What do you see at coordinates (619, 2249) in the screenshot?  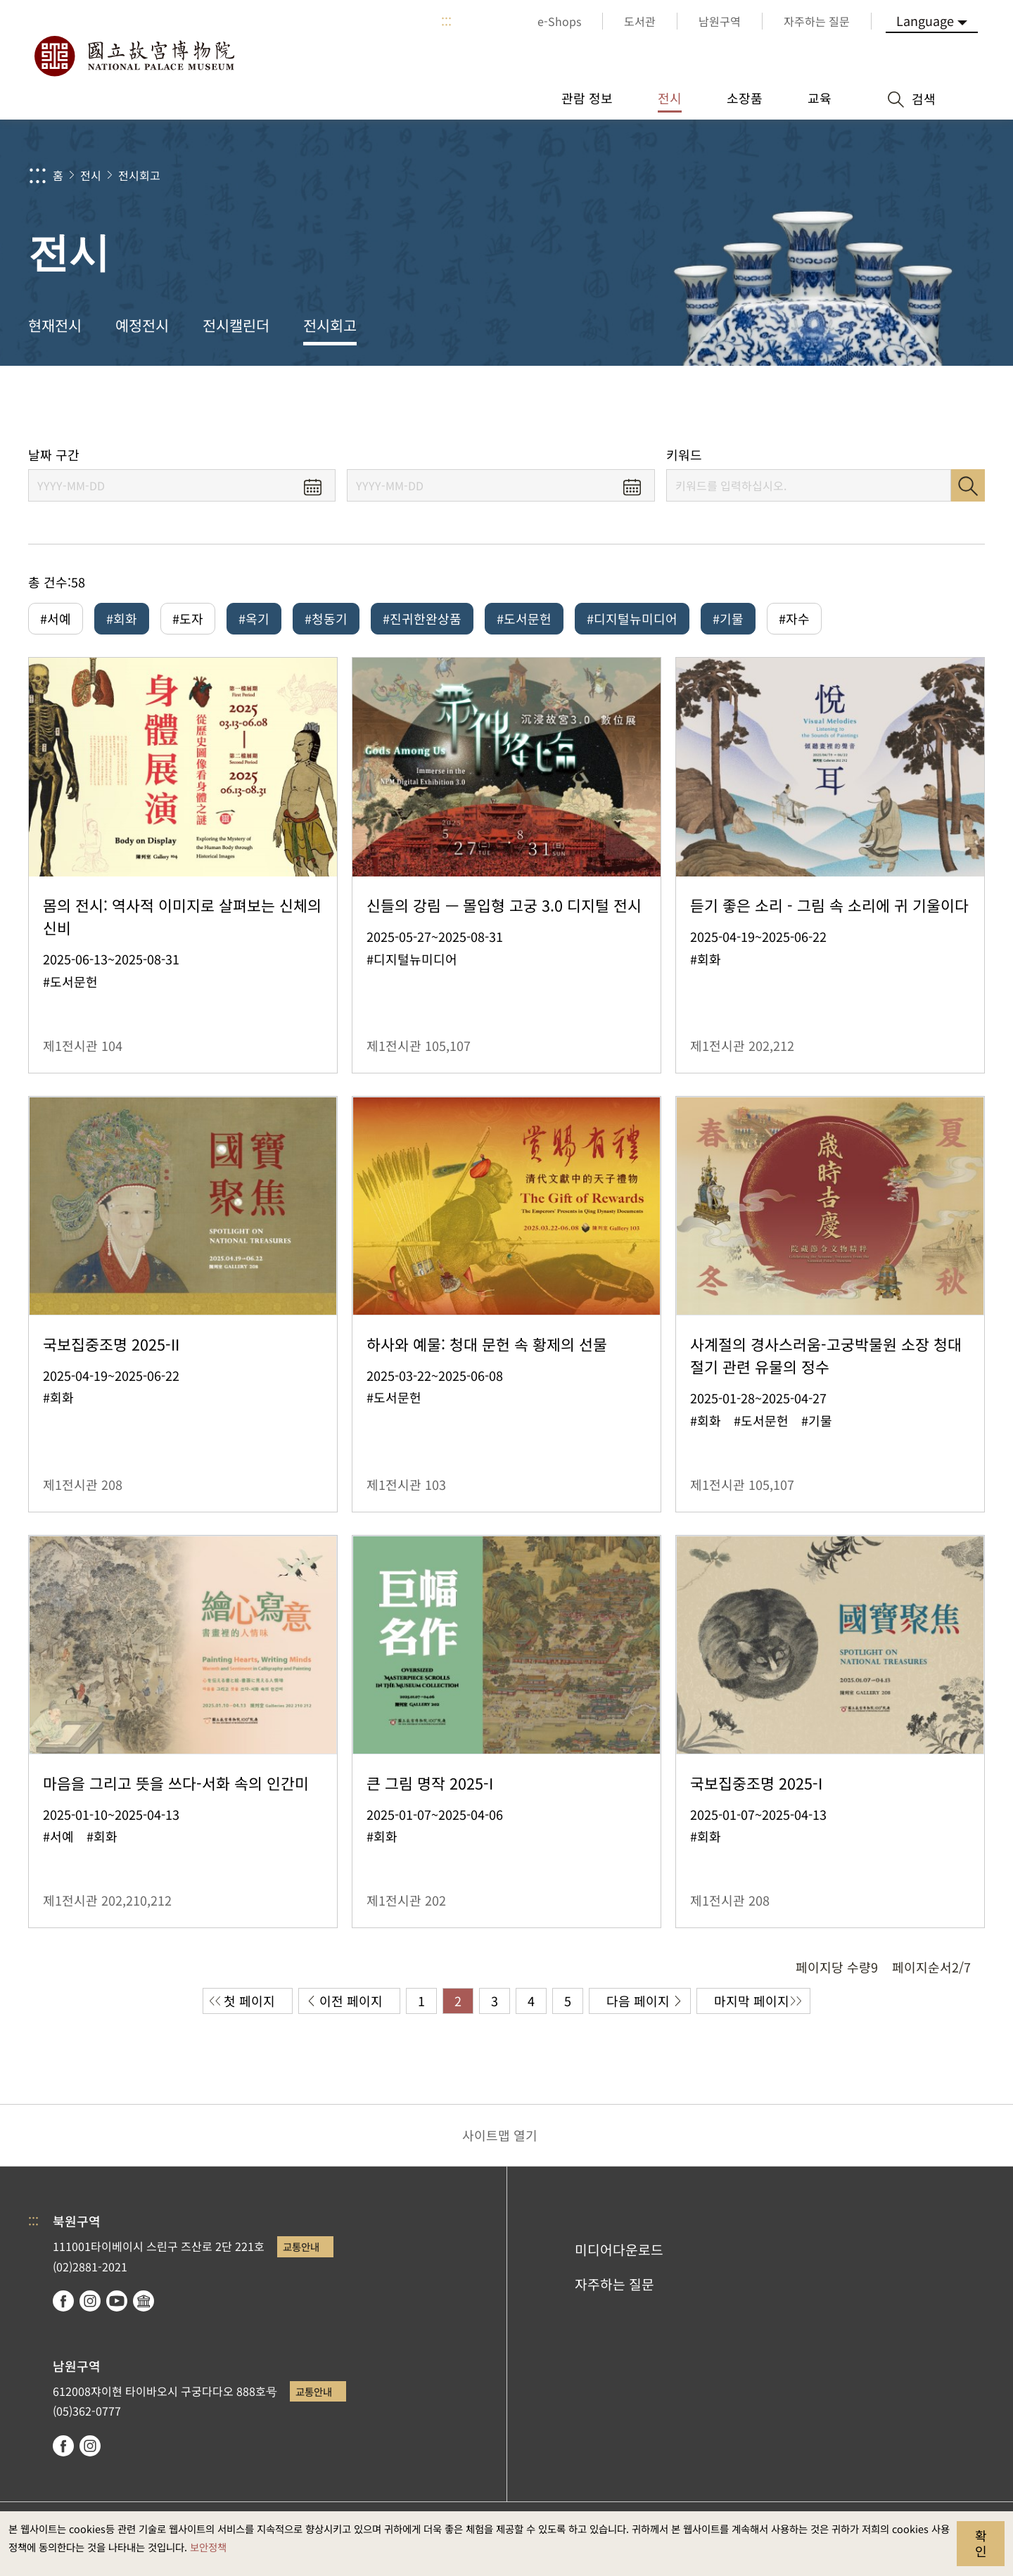 I see `미디어다운로드` at bounding box center [619, 2249].